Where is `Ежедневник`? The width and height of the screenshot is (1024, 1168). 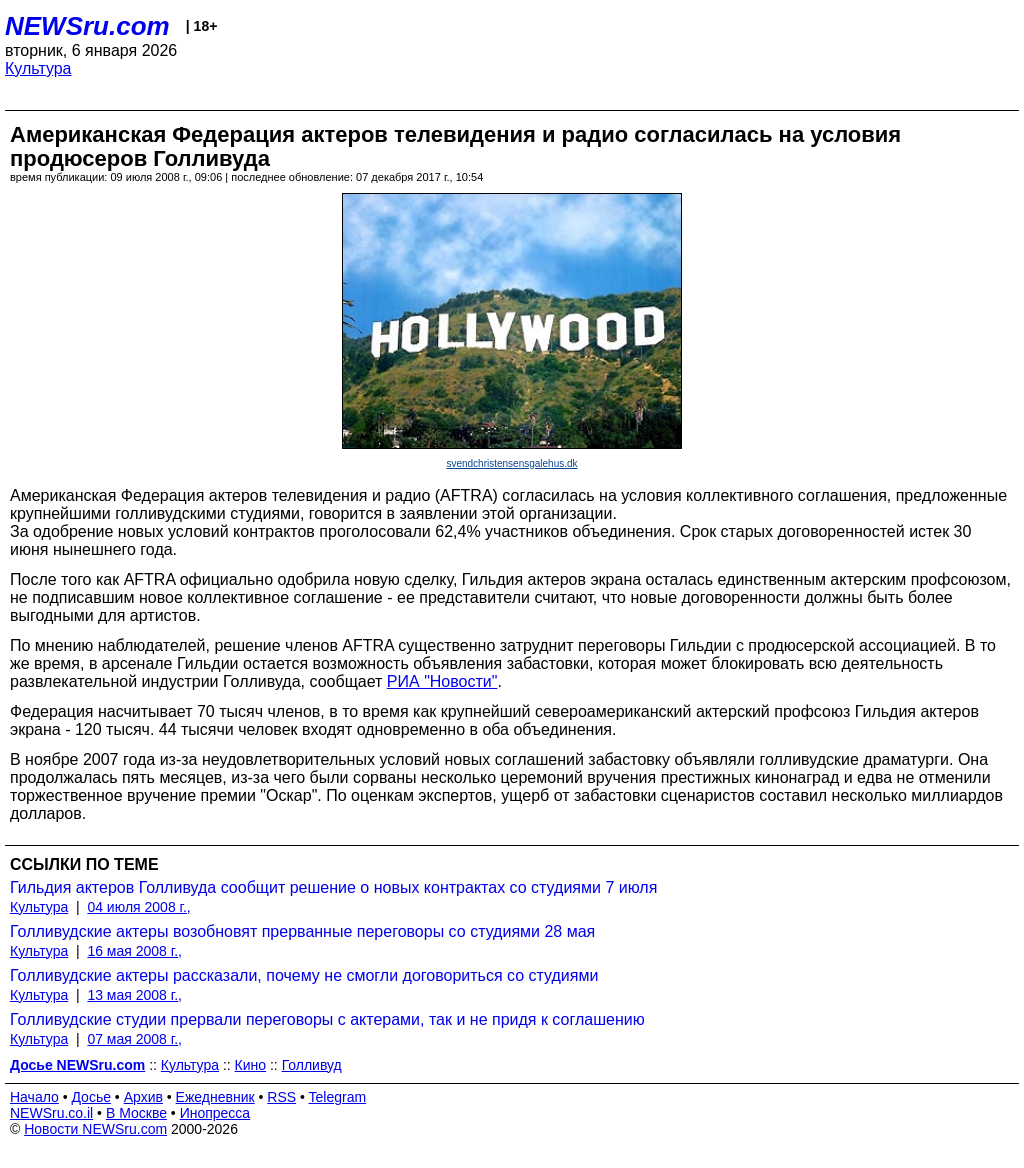 Ежедневник is located at coordinates (215, 1097).